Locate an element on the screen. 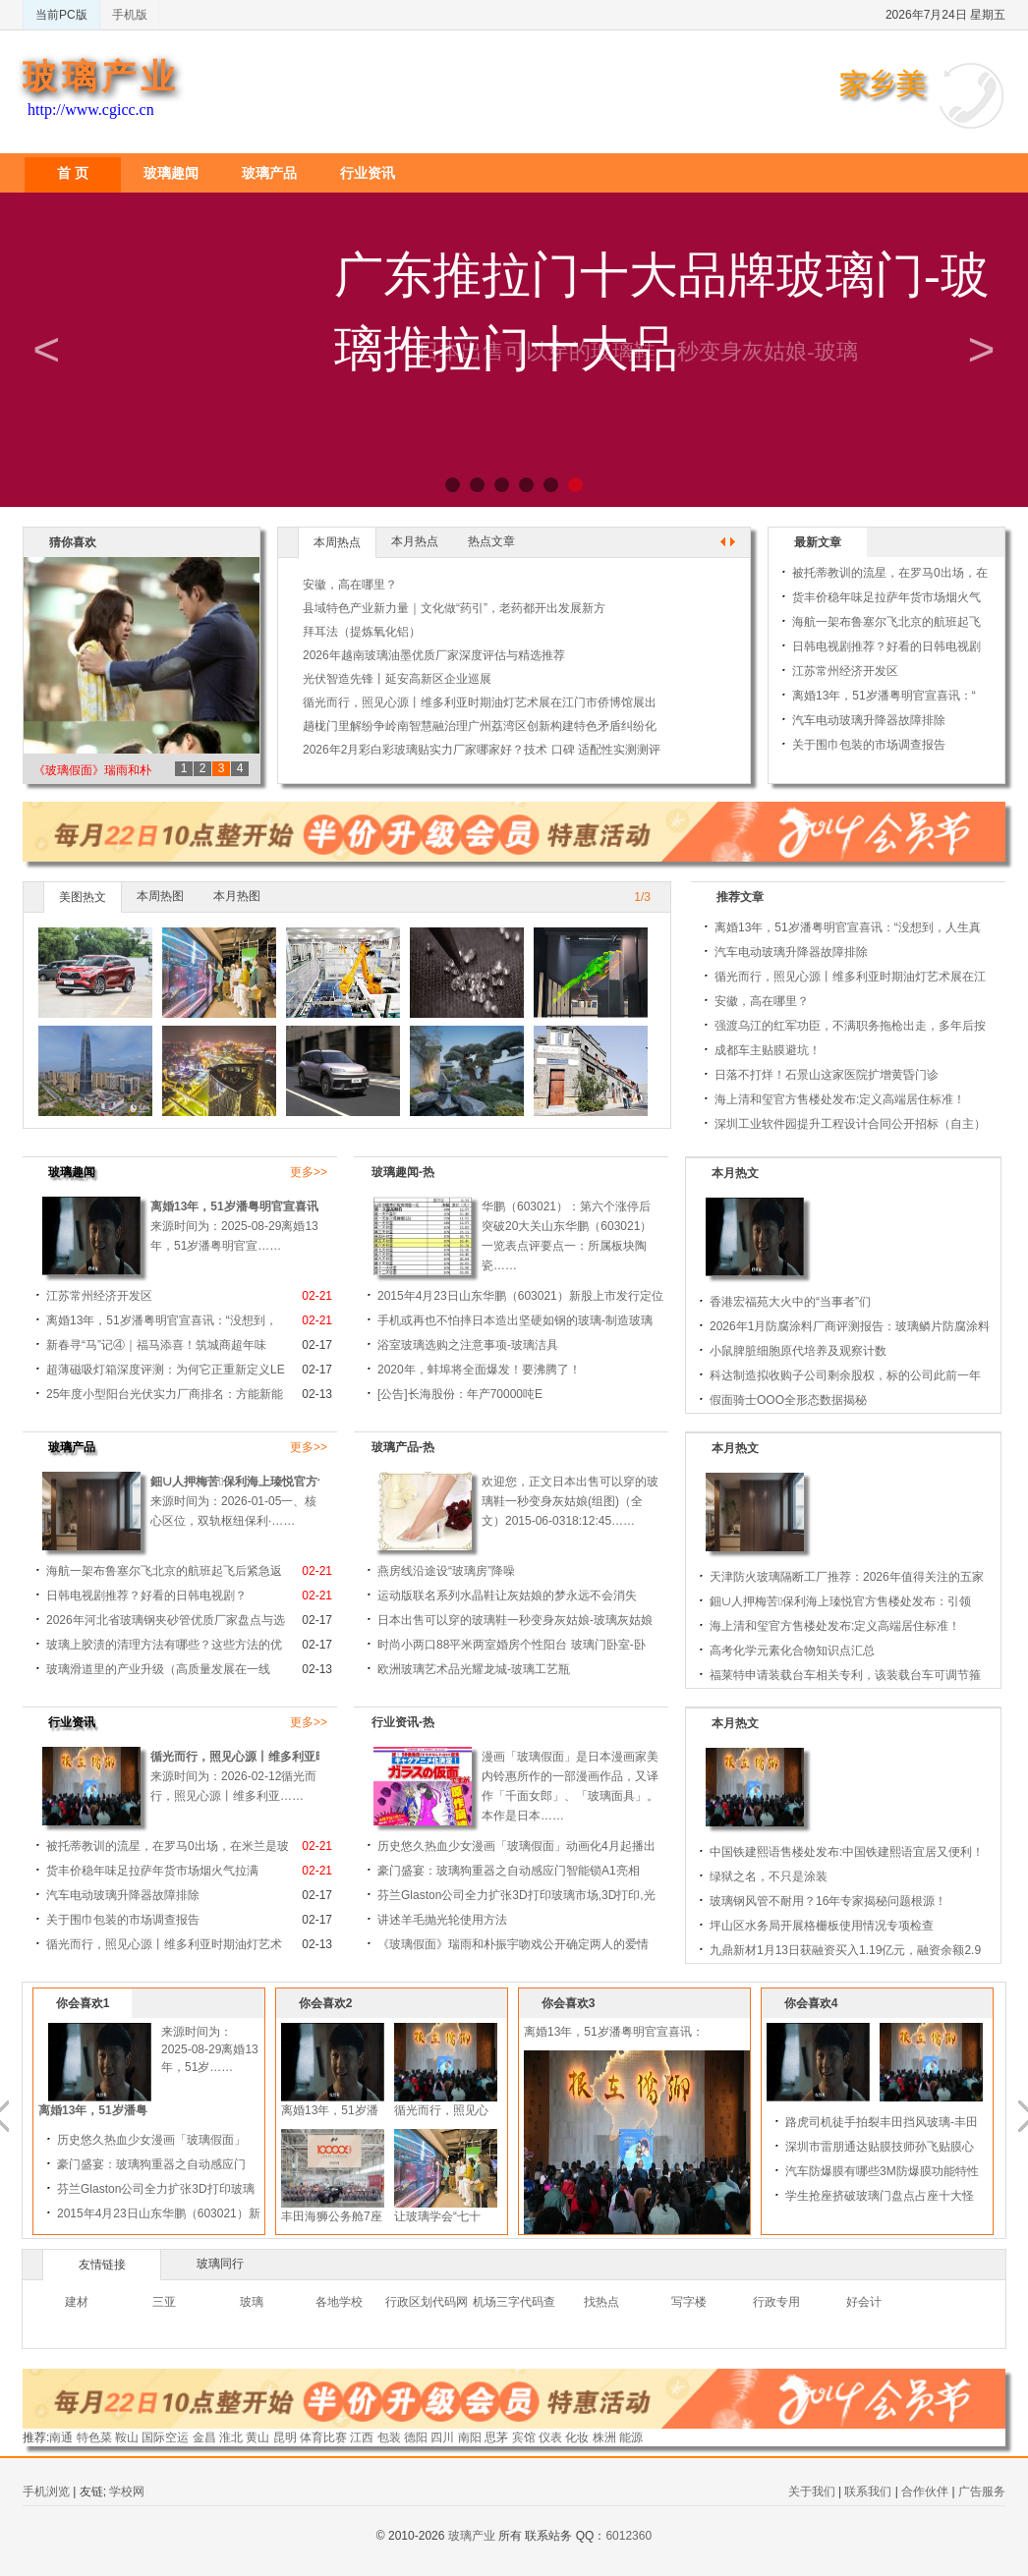  25年度小型阳台光伏实力厂商排名：方能新能 is located at coordinates (164, 1394).